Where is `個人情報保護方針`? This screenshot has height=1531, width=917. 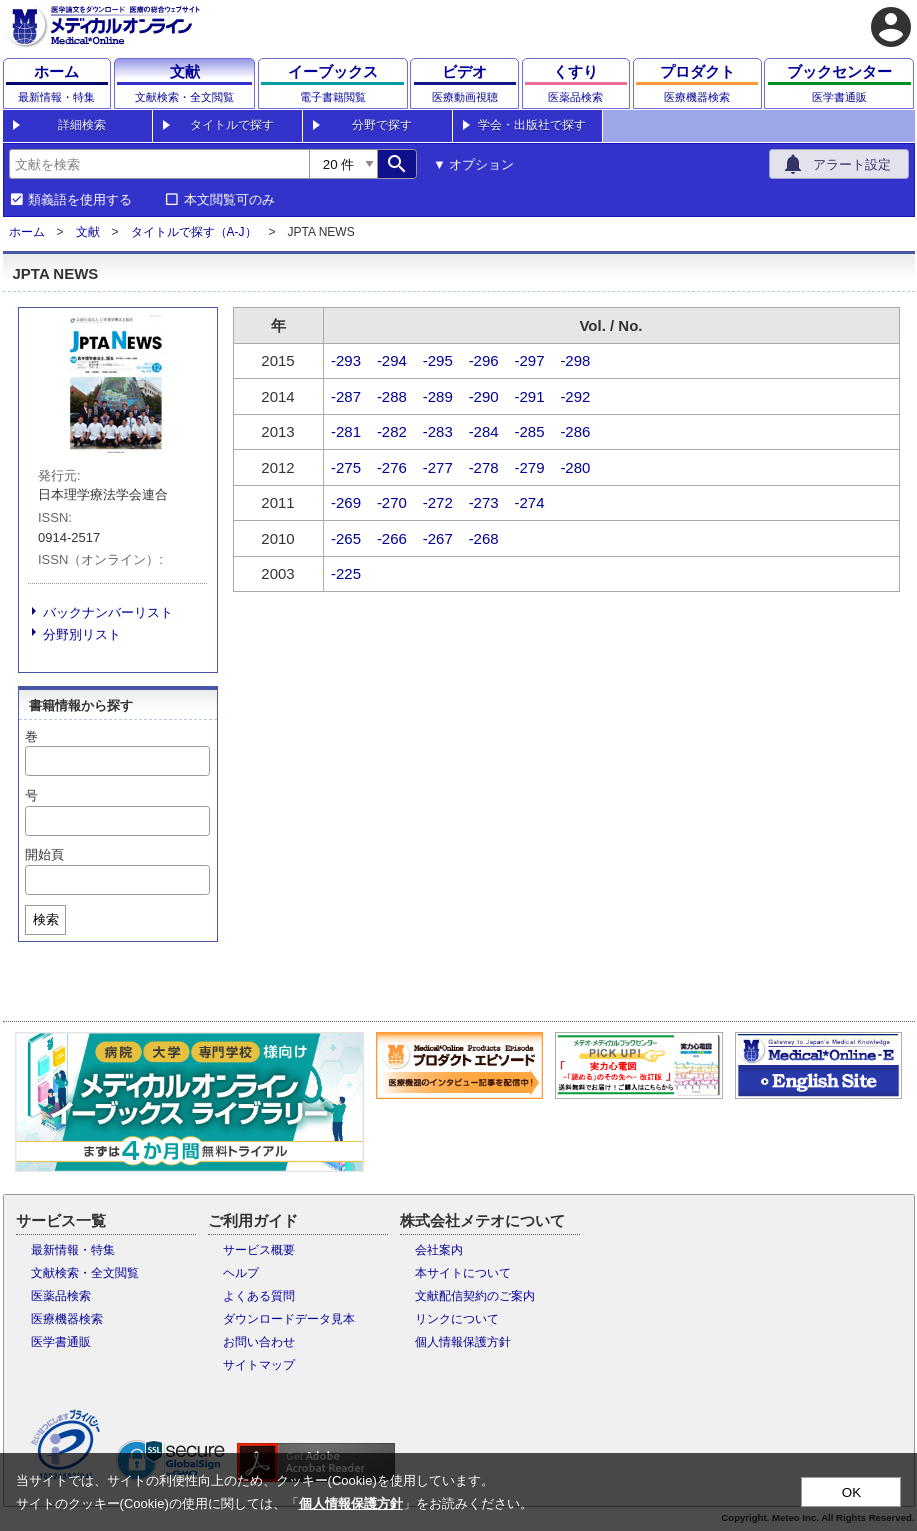
個人情報保護方針 is located at coordinates (463, 1342).